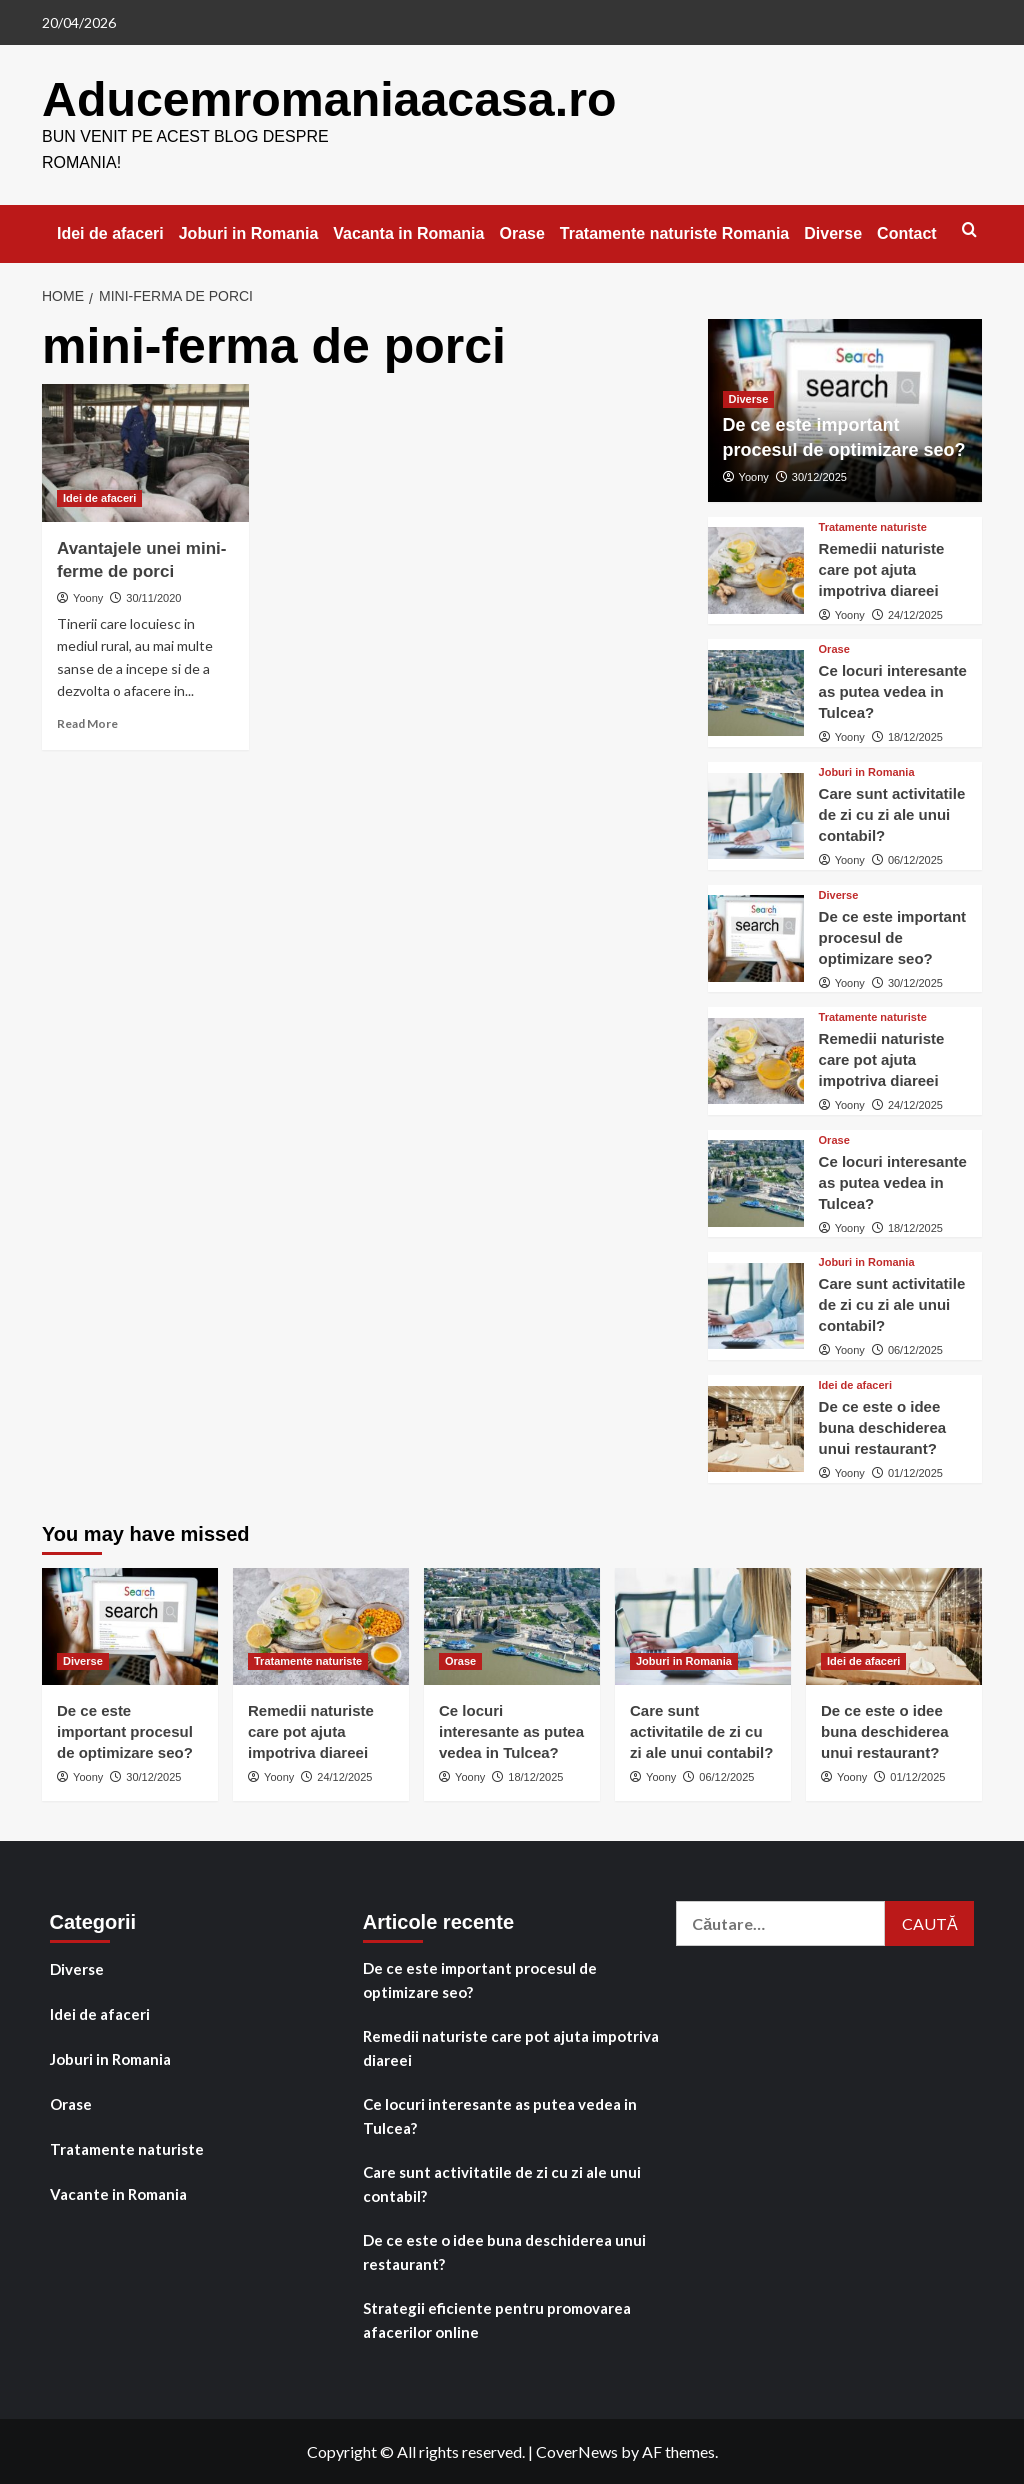 This screenshot has height=2484, width=1024. I want to click on Orase [View all posts in Orase], so click(834, 648).